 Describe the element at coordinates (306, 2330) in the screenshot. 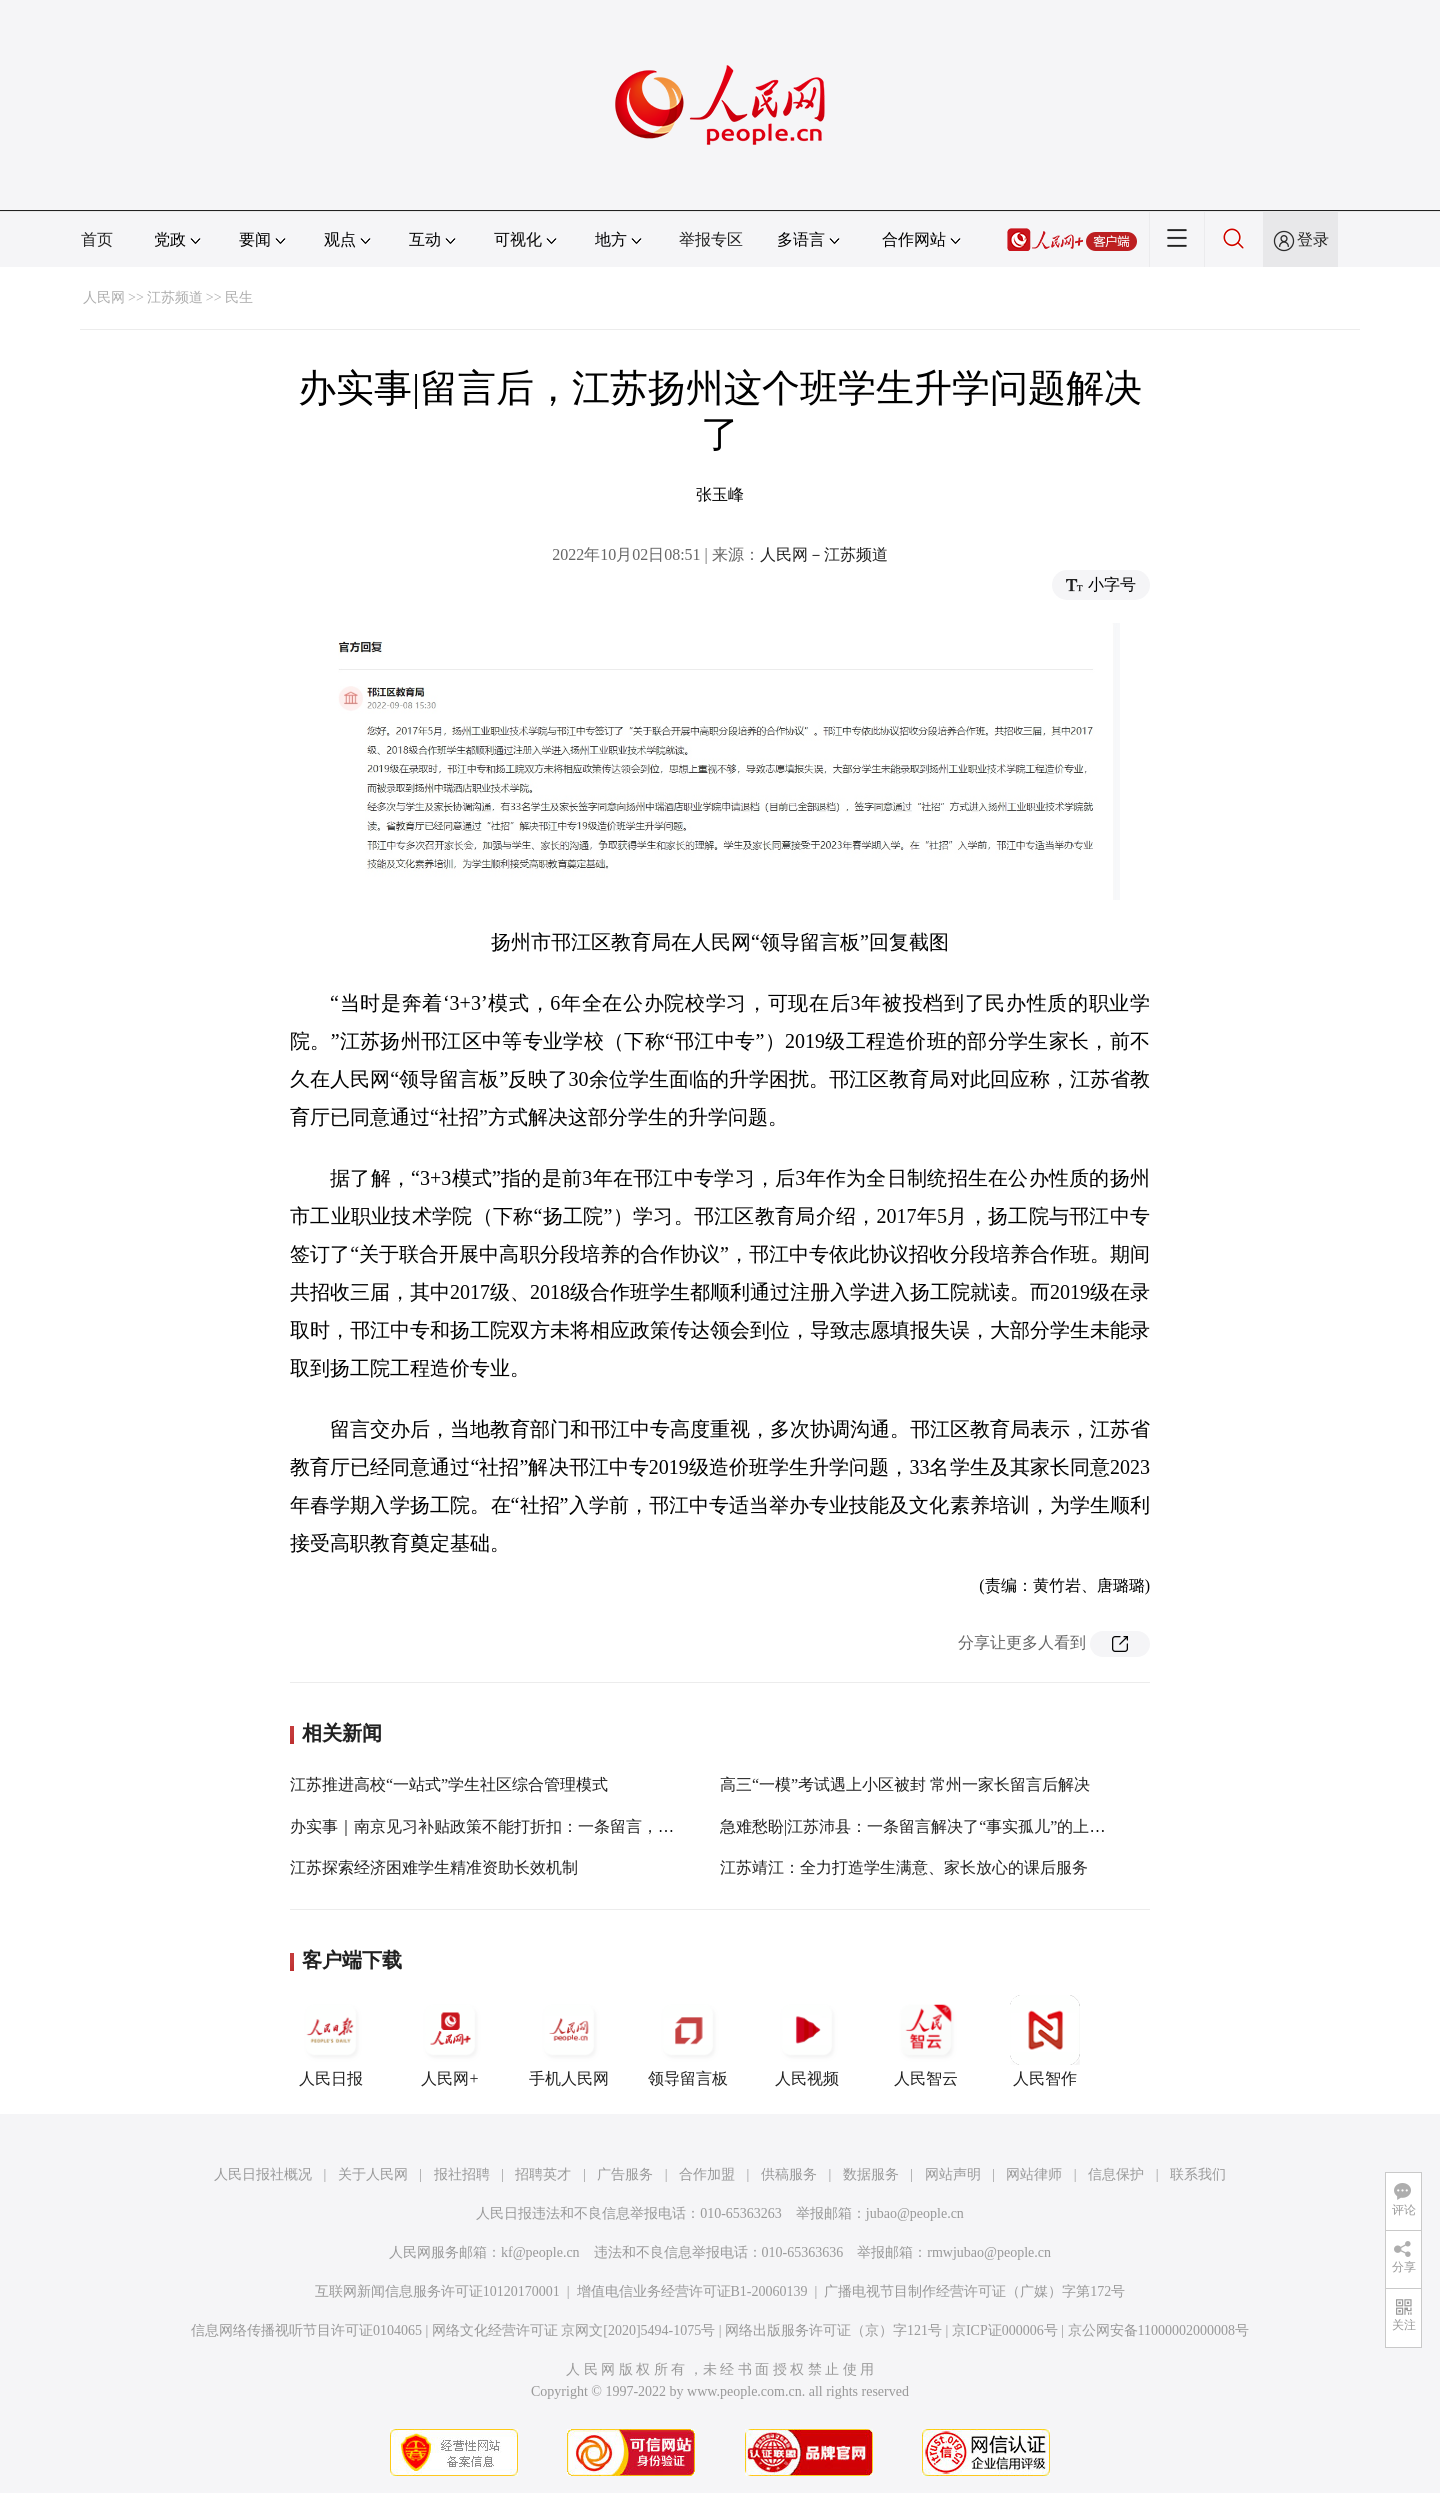

I see `信息网络传播视听节目许可证0104065` at that location.